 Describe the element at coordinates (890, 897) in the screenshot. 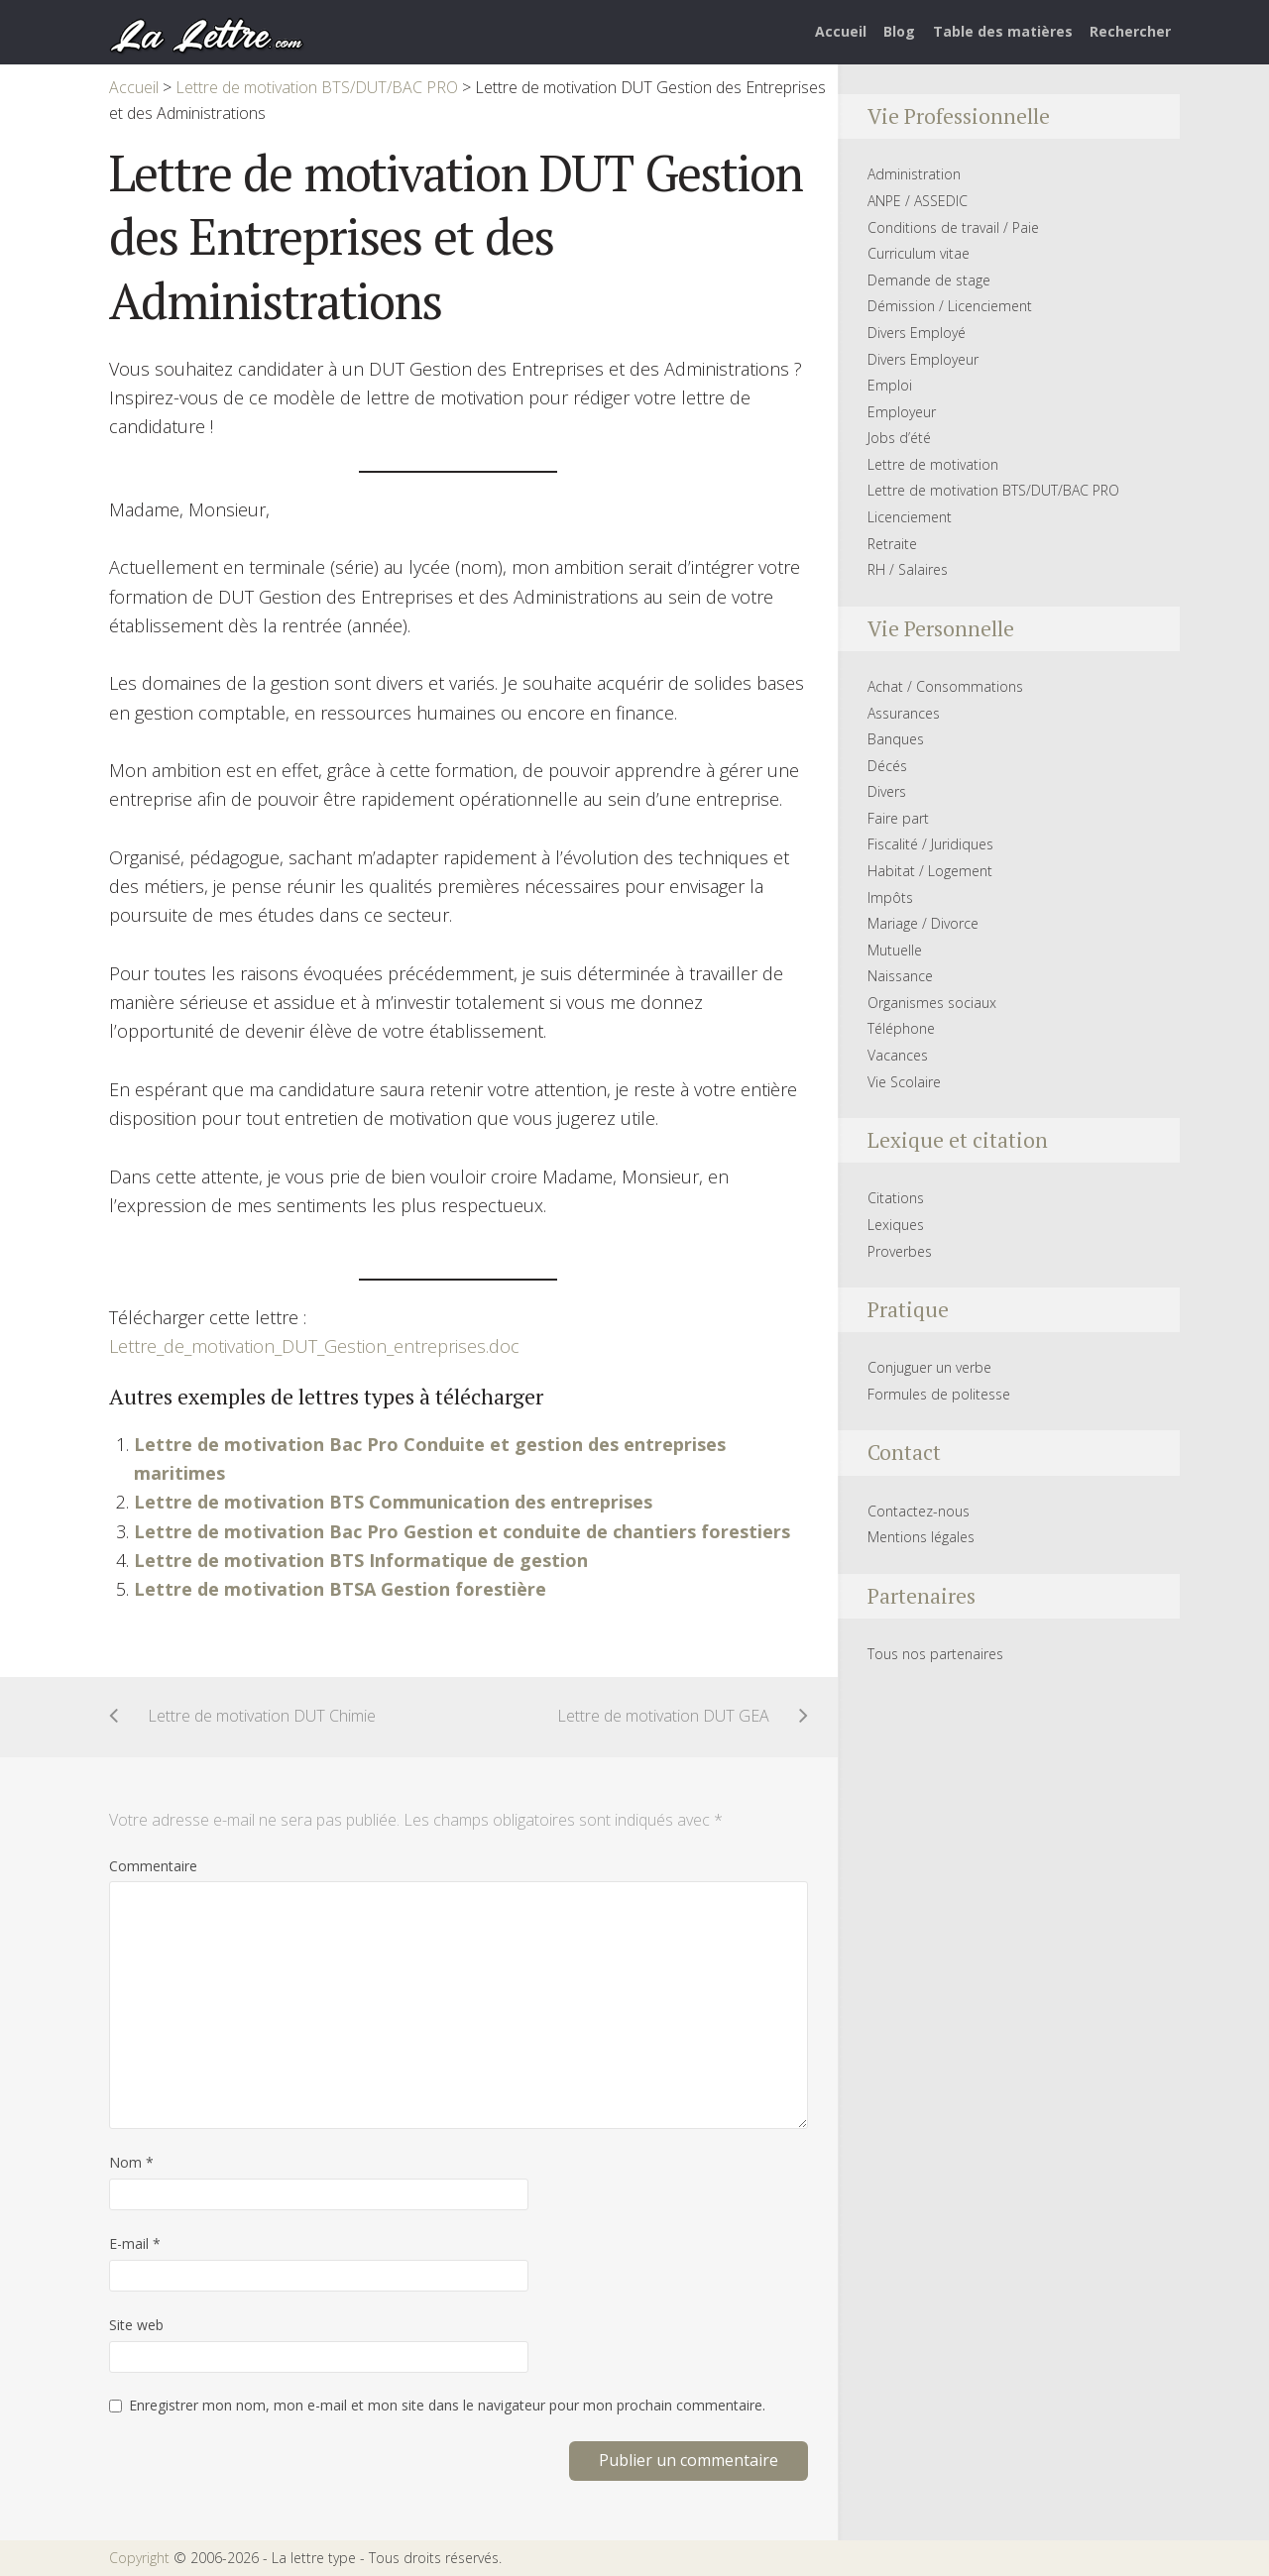

I see `Impôts` at that location.